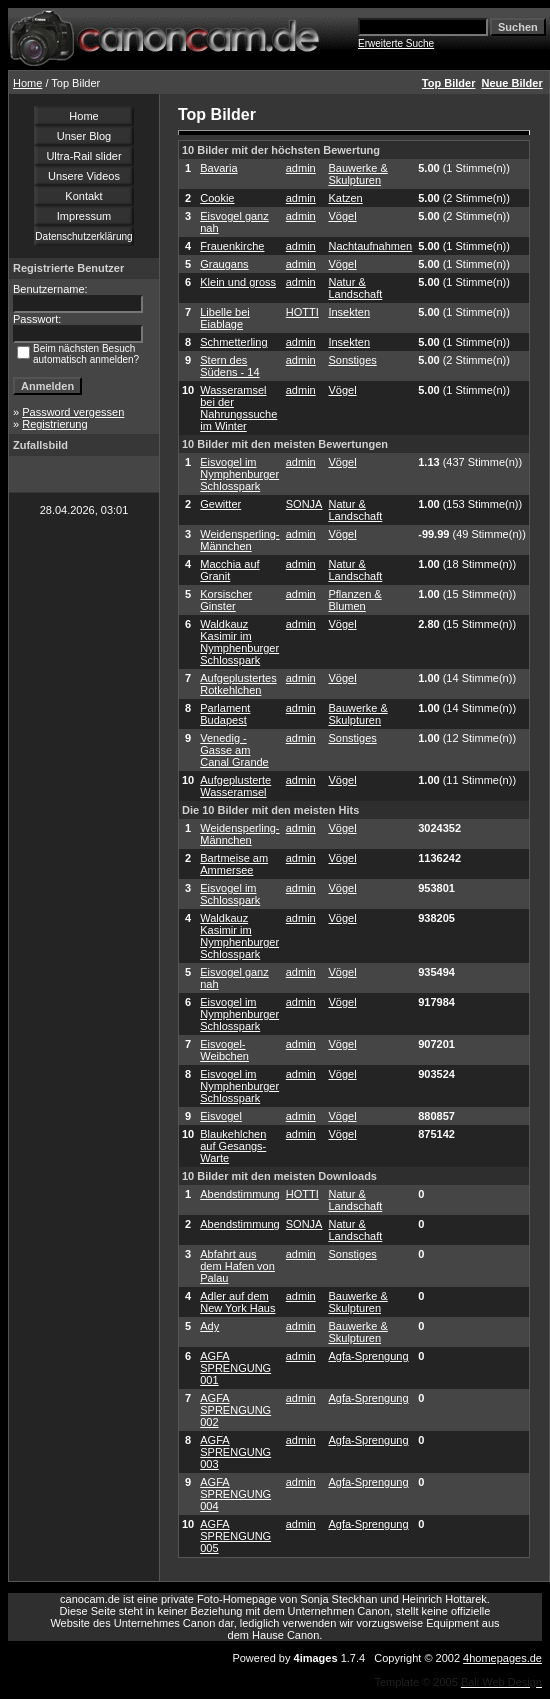  Describe the element at coordinates (238, 282) in the screenshot. I see `Klein und gross` at that location.